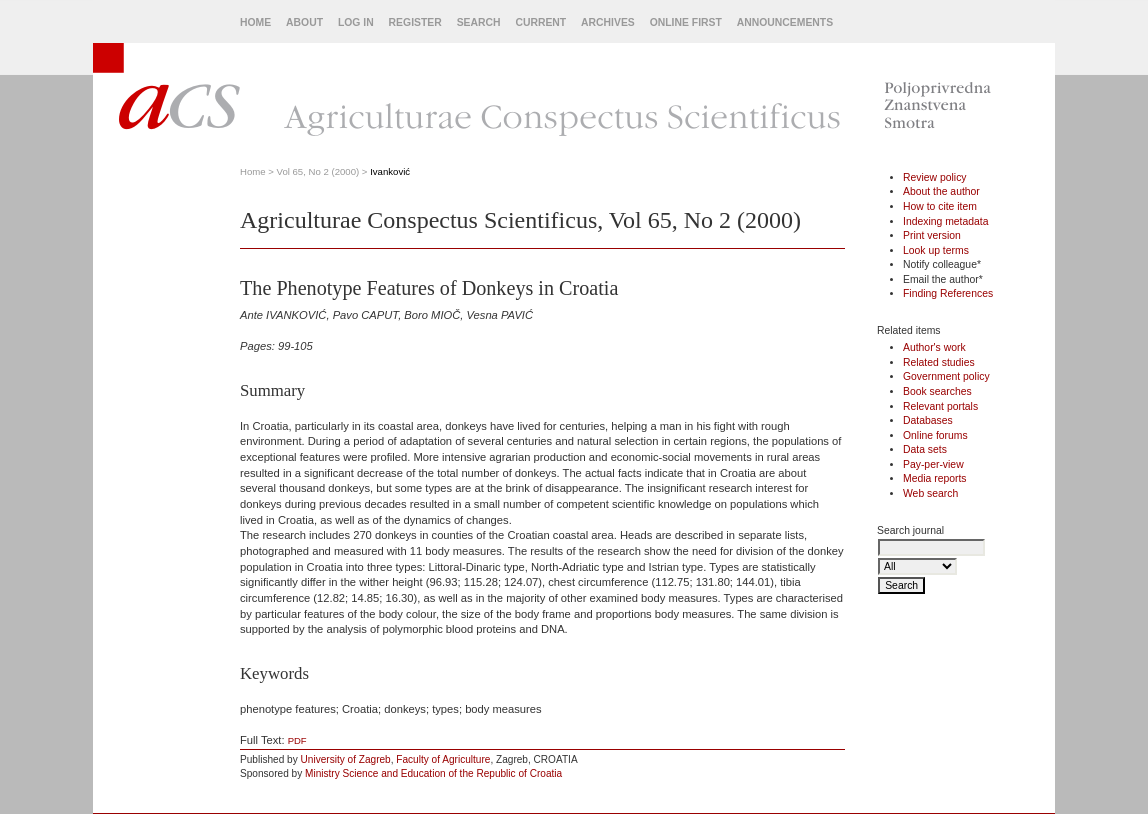  Describe the element at coordinates (930, 493) in the screenshot. I see `Web search` at that location.